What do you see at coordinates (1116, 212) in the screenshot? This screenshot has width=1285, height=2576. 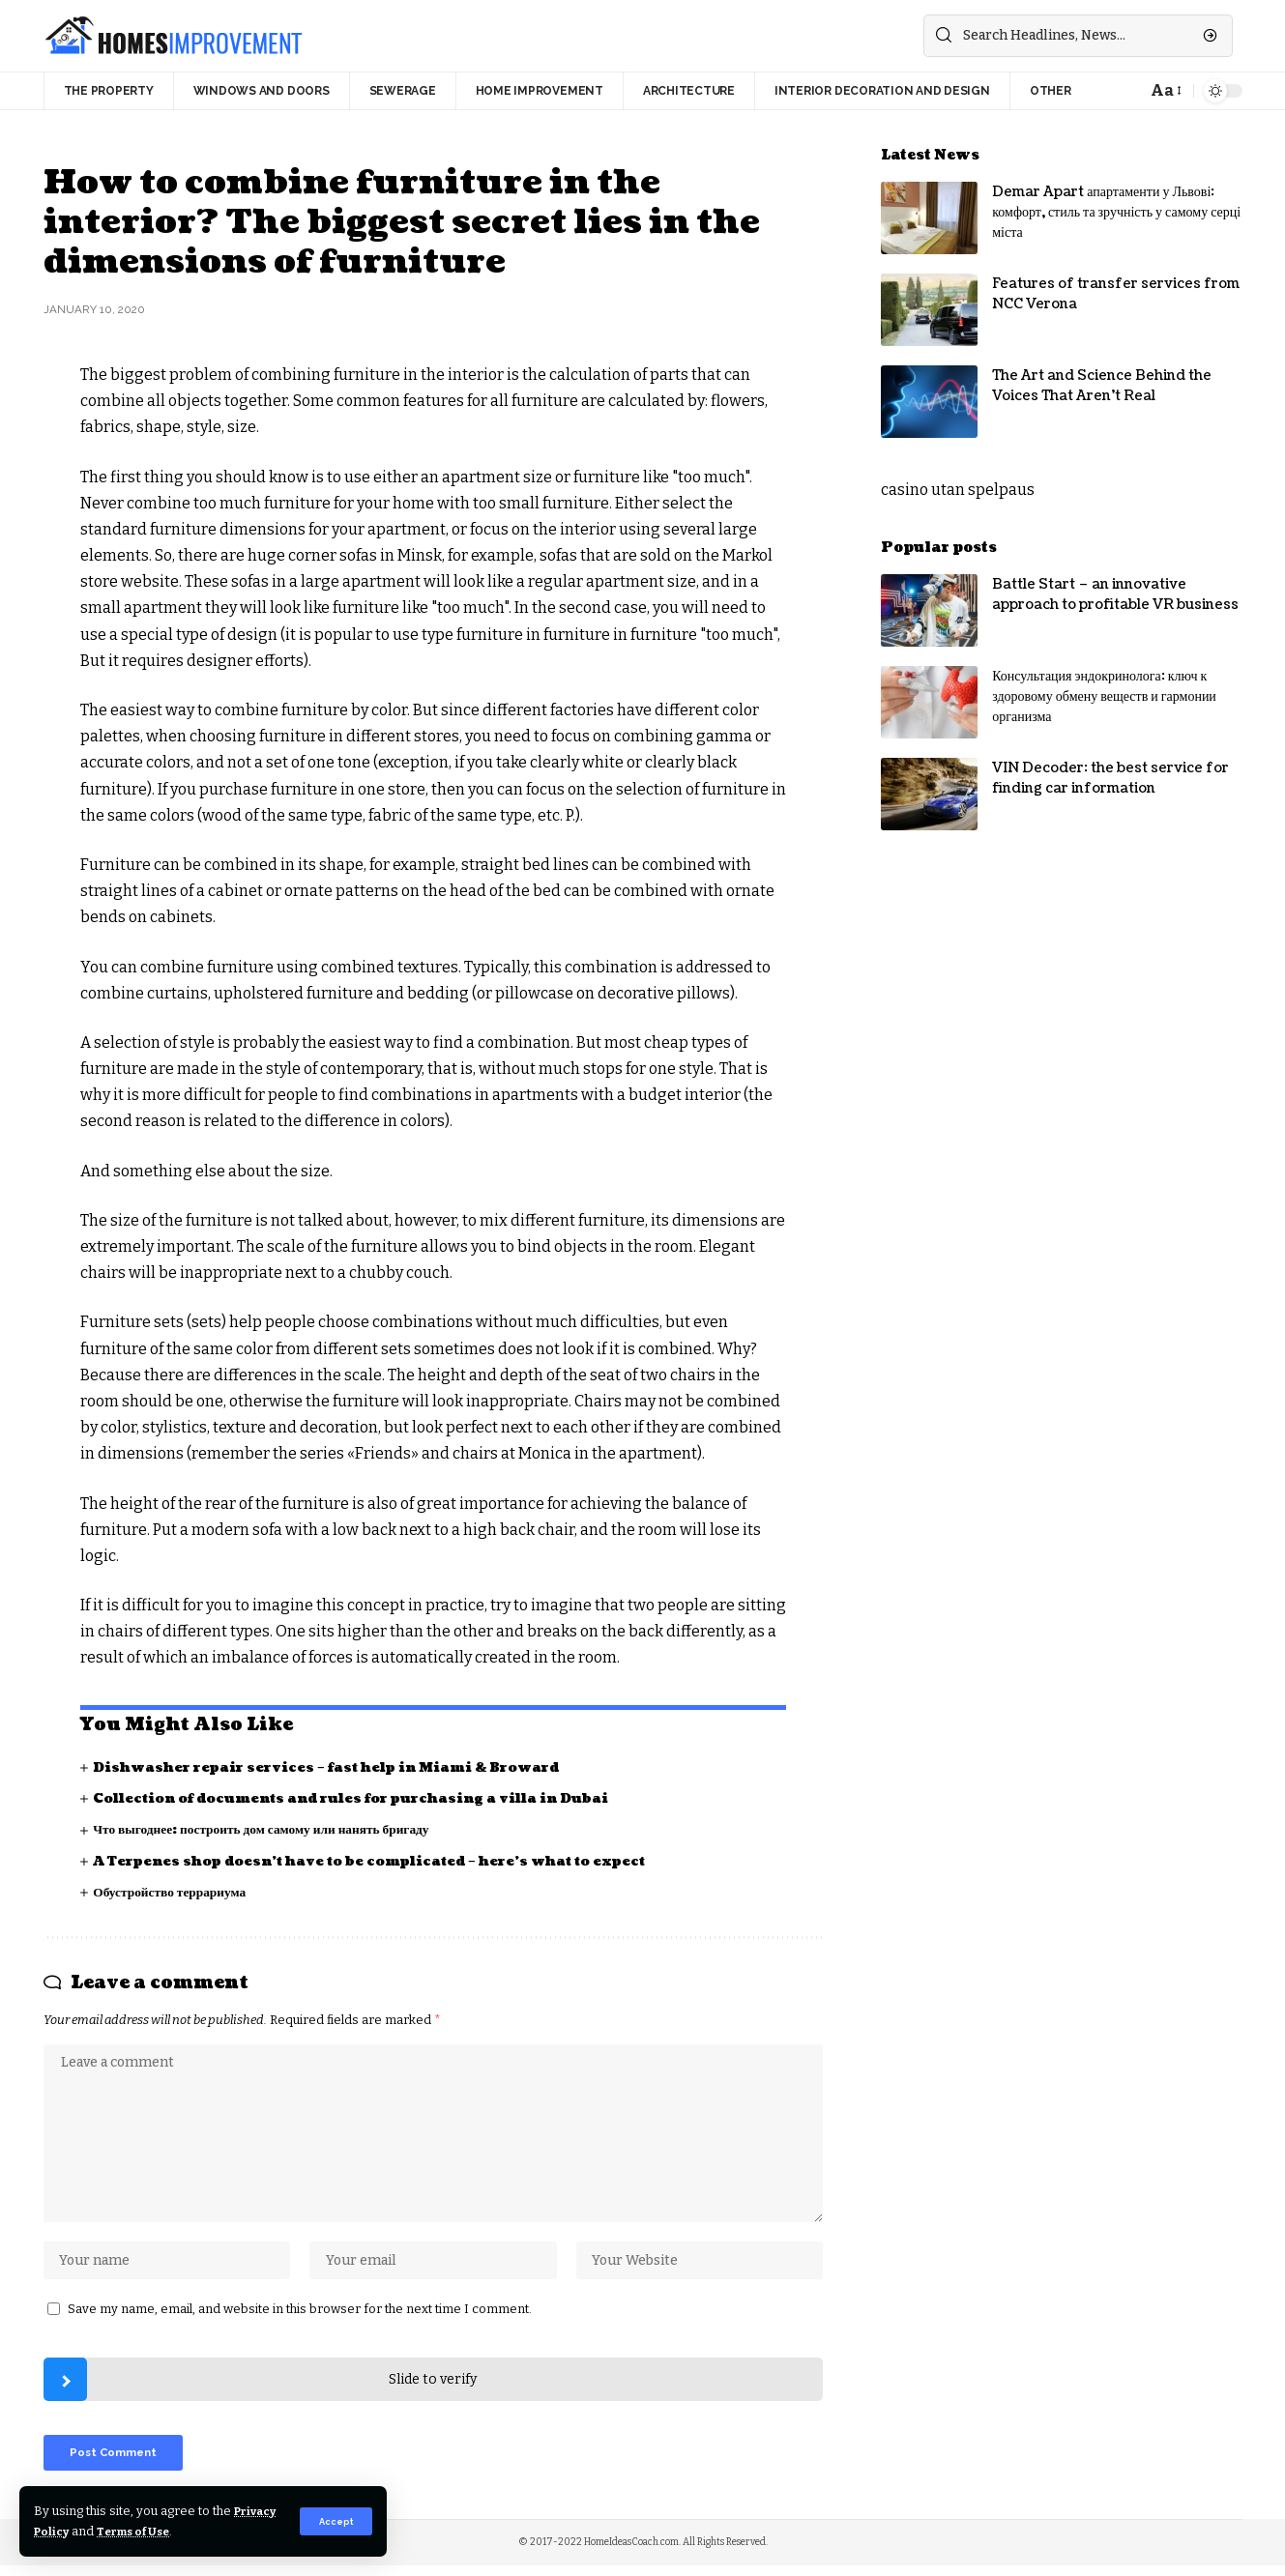 I see `Demar Apart апартаменти у Львові: комфорт, стиль та зручність у самому серці міста` at bounding box center [1116, 212].